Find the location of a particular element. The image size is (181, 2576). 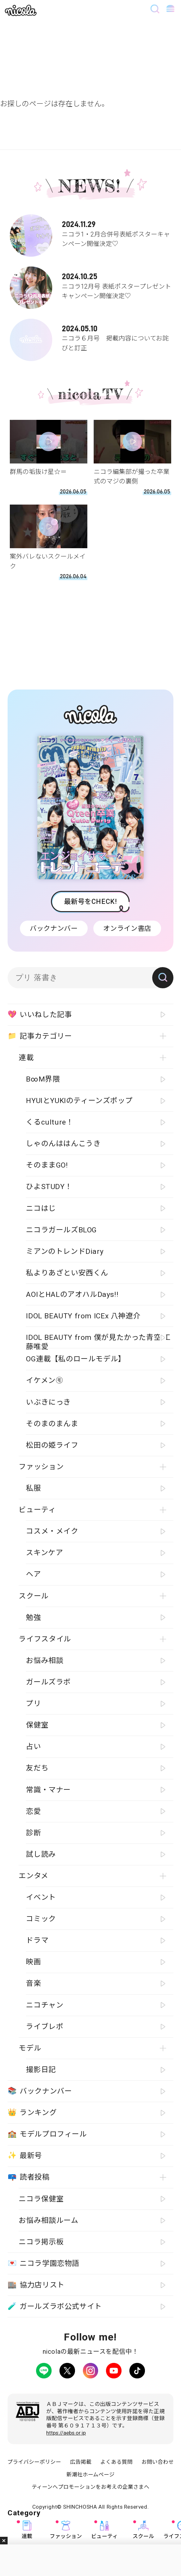

音楽 is located at coordinates (33, 1983).